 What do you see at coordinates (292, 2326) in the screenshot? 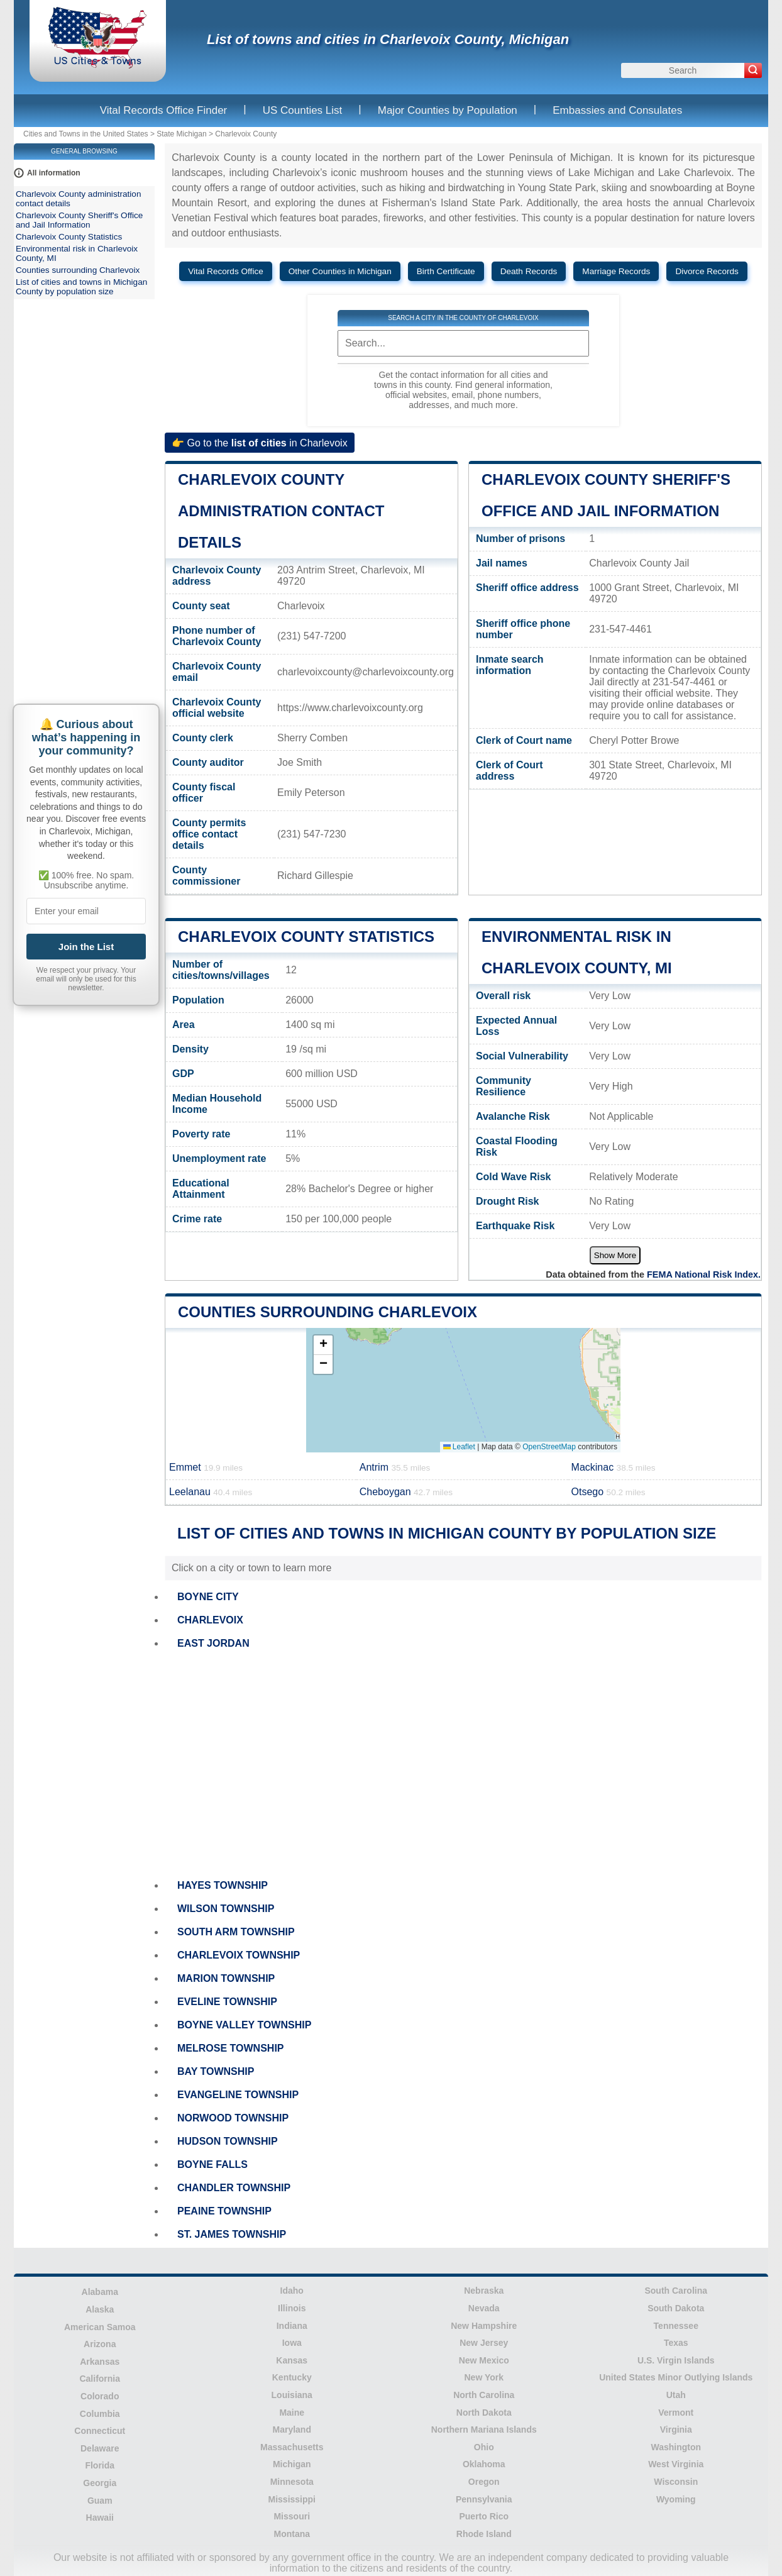
I see `Indiana` at bounding box center [292, 2326].